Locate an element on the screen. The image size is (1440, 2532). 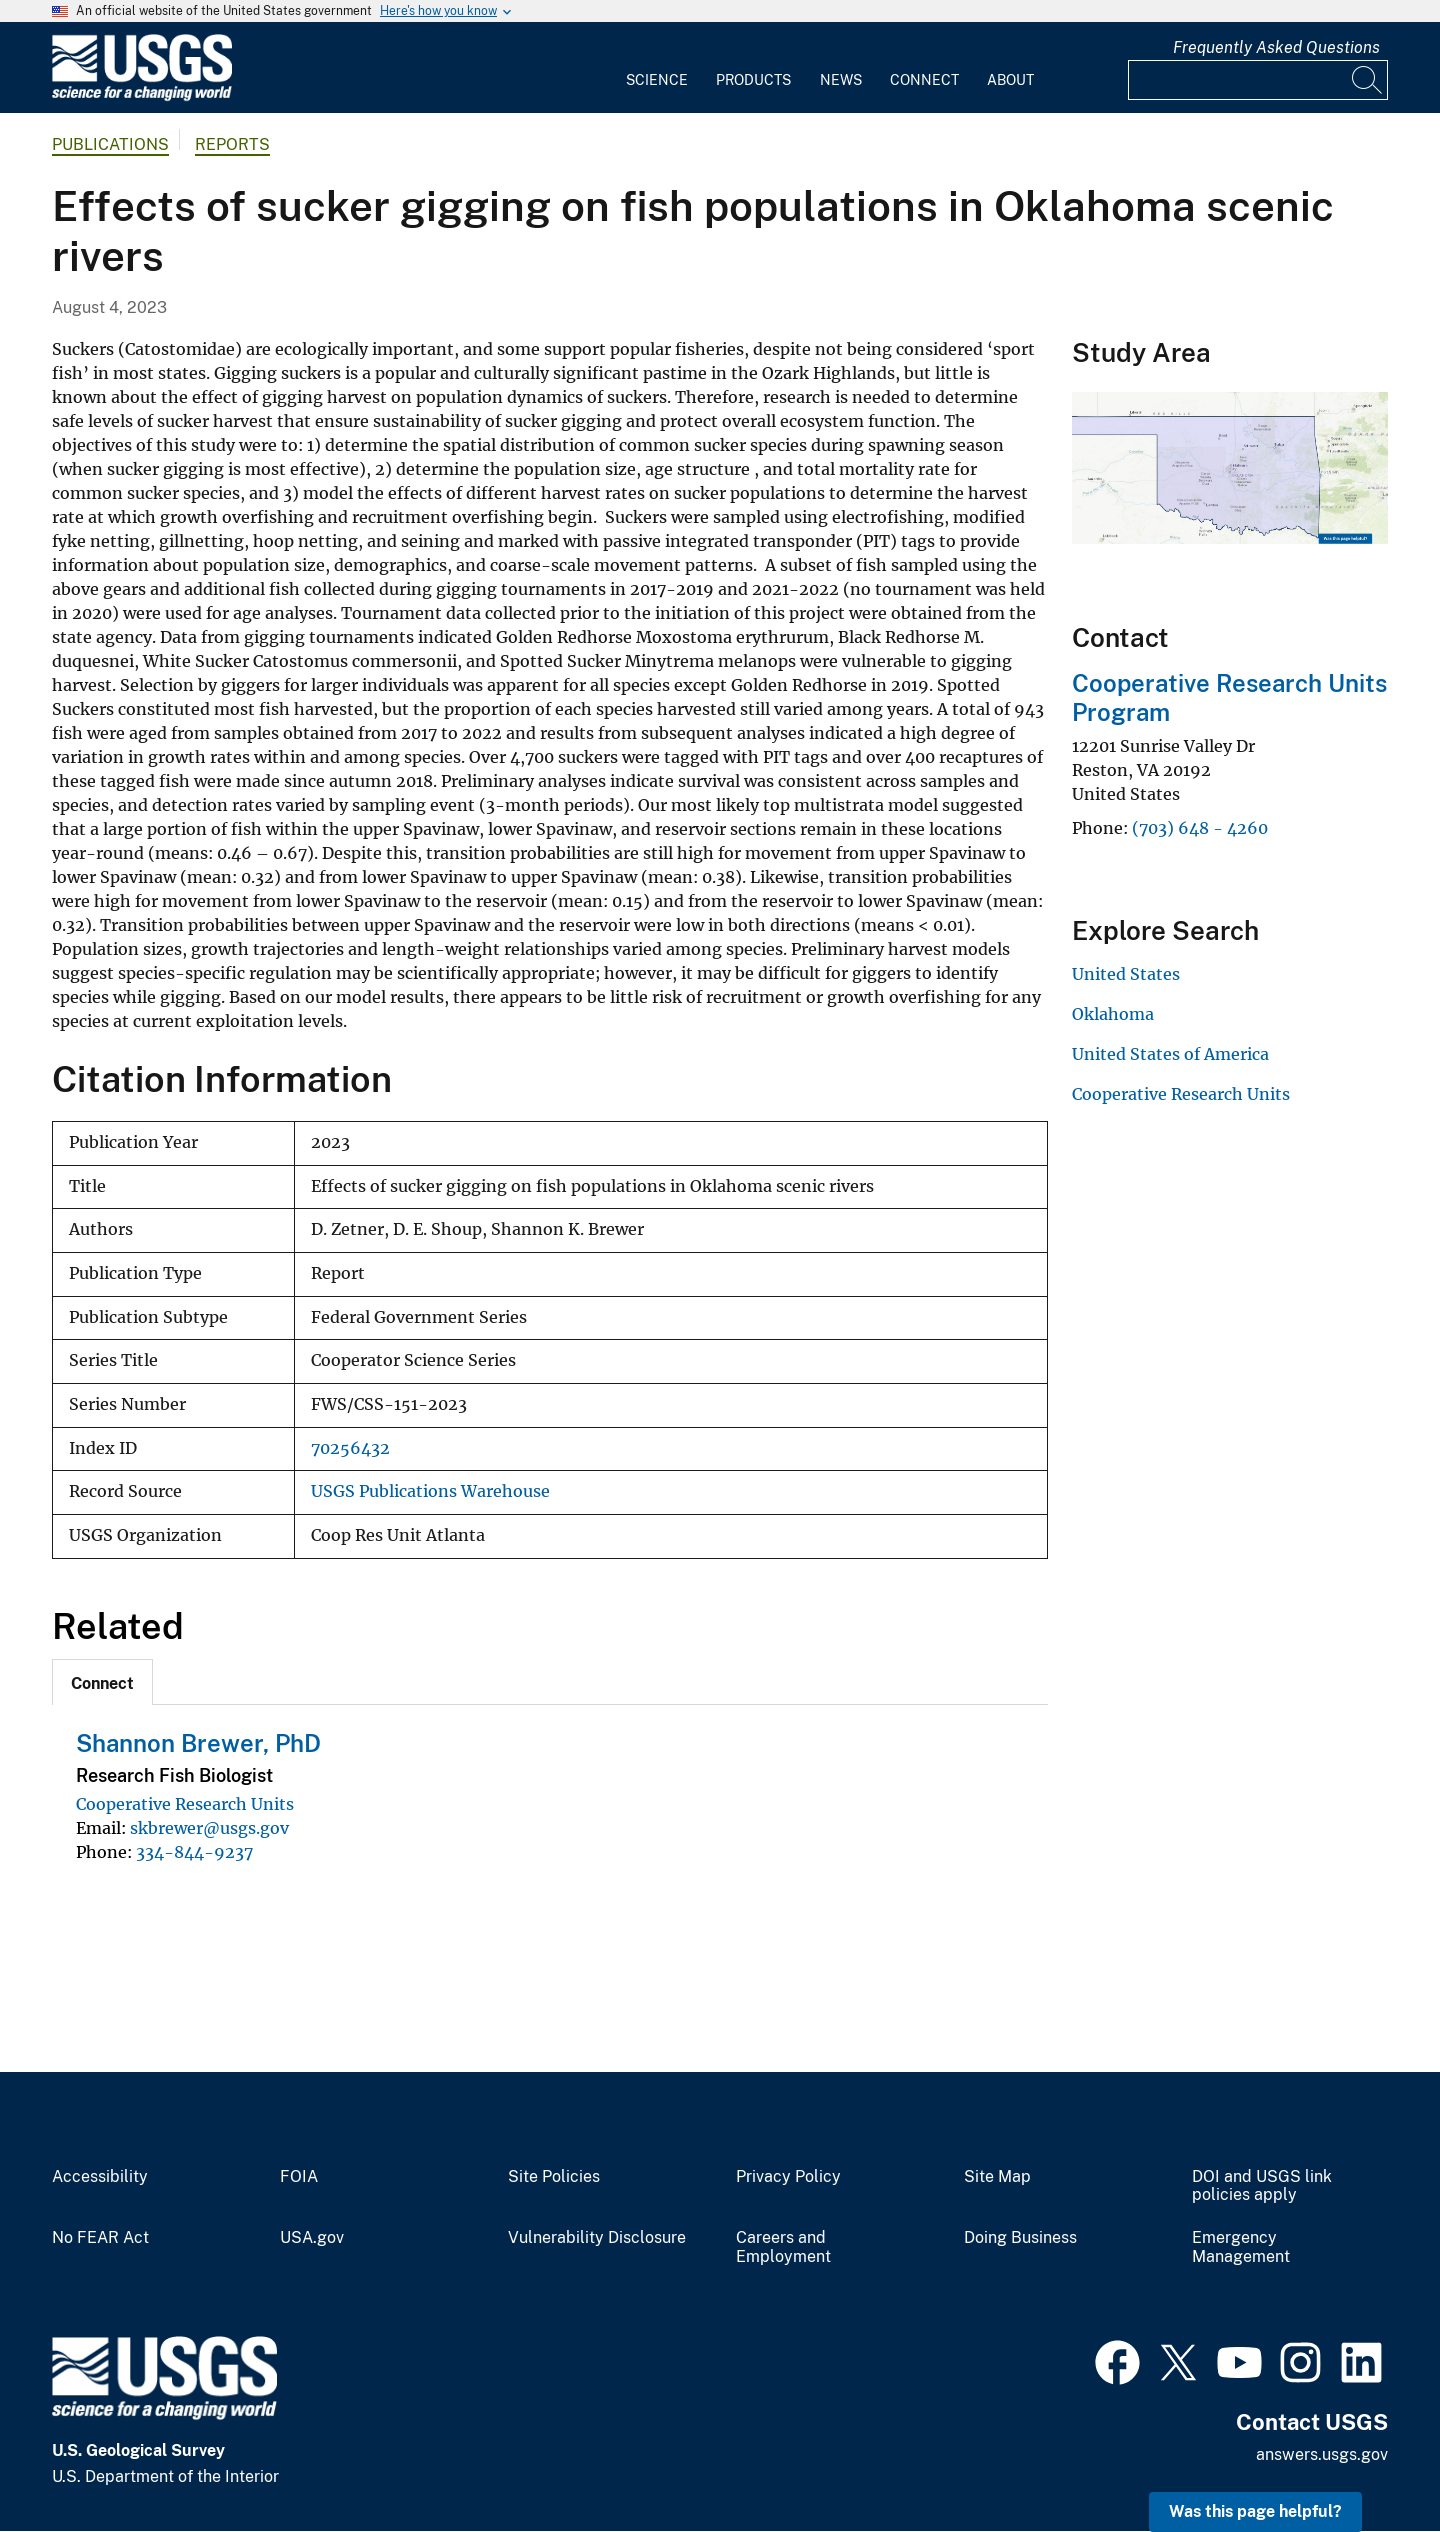
Doing Business is located at coordinates (1020, 2238).